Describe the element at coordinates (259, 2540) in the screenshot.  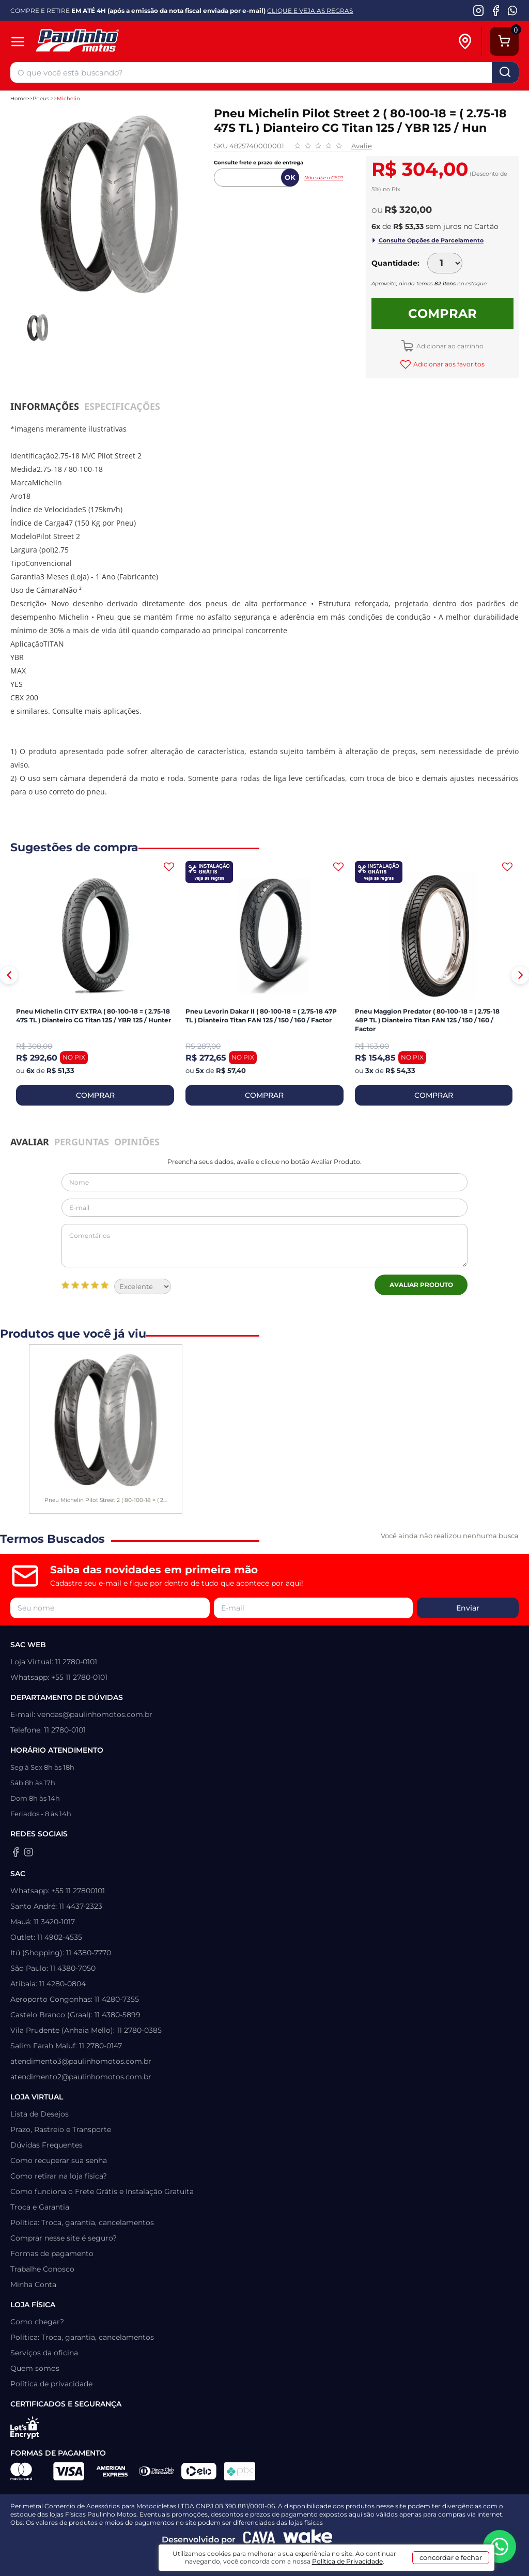
I see `[Agência CAVA Digital]` at that location.